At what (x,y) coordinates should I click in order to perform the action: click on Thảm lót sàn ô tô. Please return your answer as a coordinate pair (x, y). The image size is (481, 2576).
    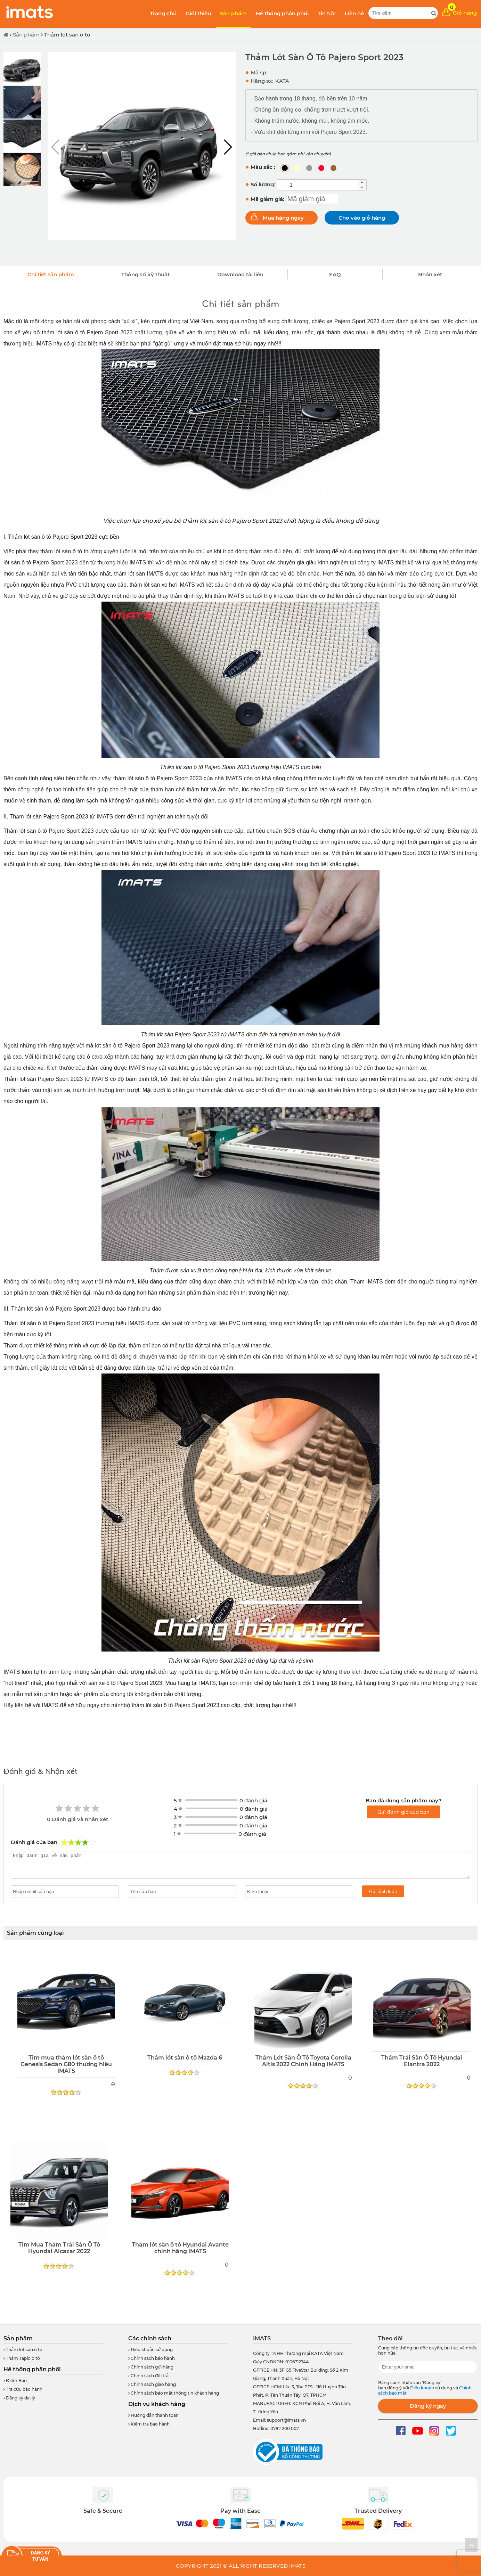
    Looking at the image, I should click on (67, 34).